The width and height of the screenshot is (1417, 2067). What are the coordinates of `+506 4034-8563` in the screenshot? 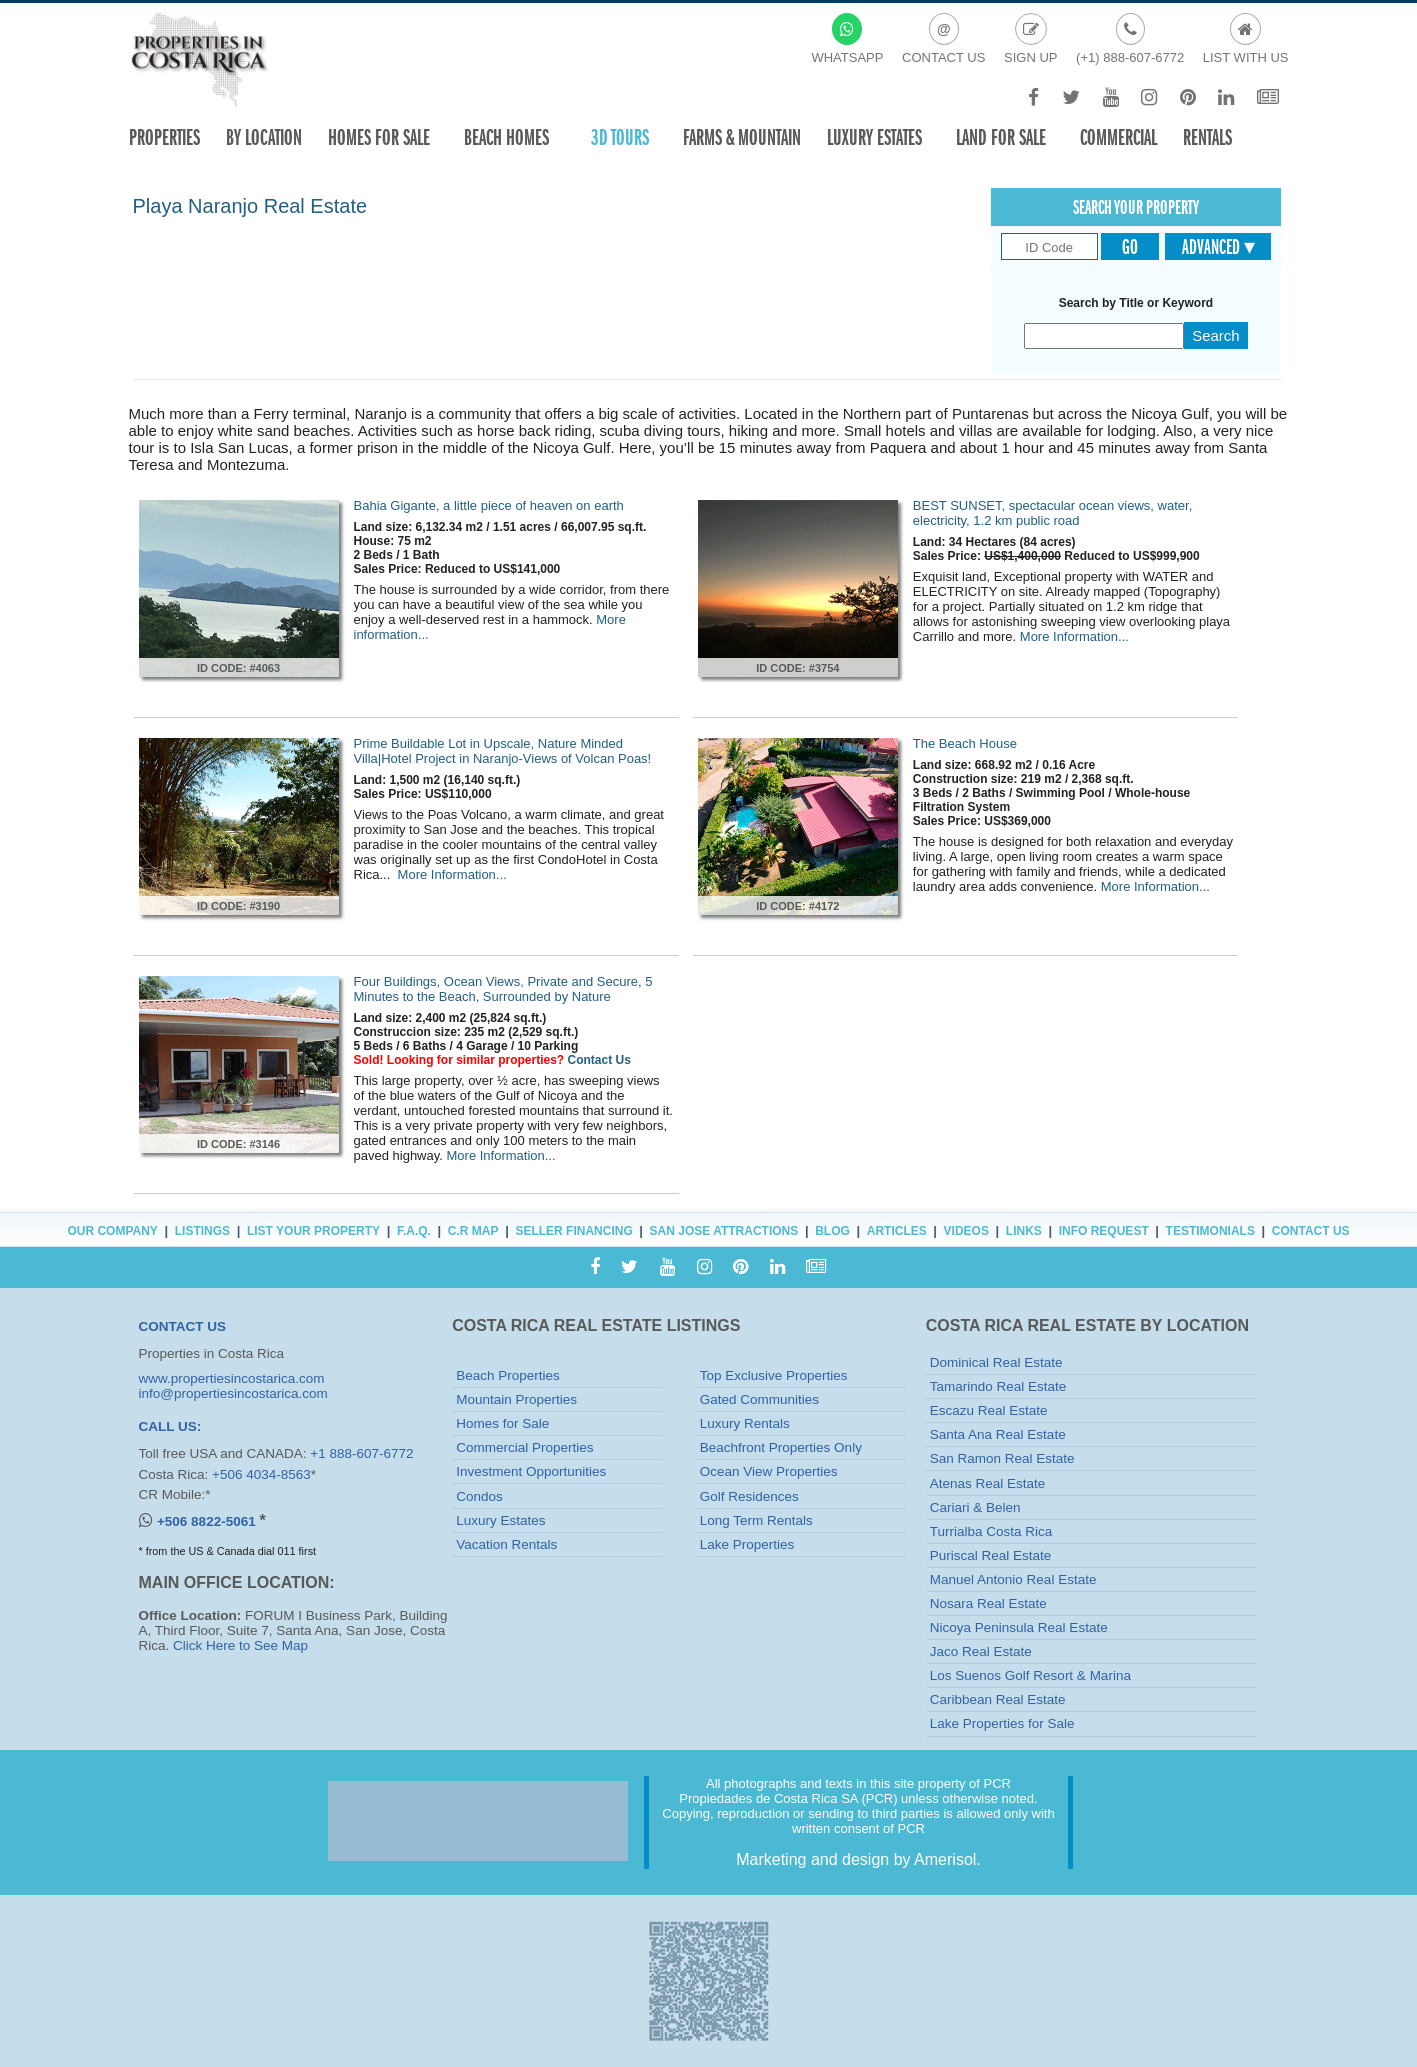 It's located at (261, 1474).